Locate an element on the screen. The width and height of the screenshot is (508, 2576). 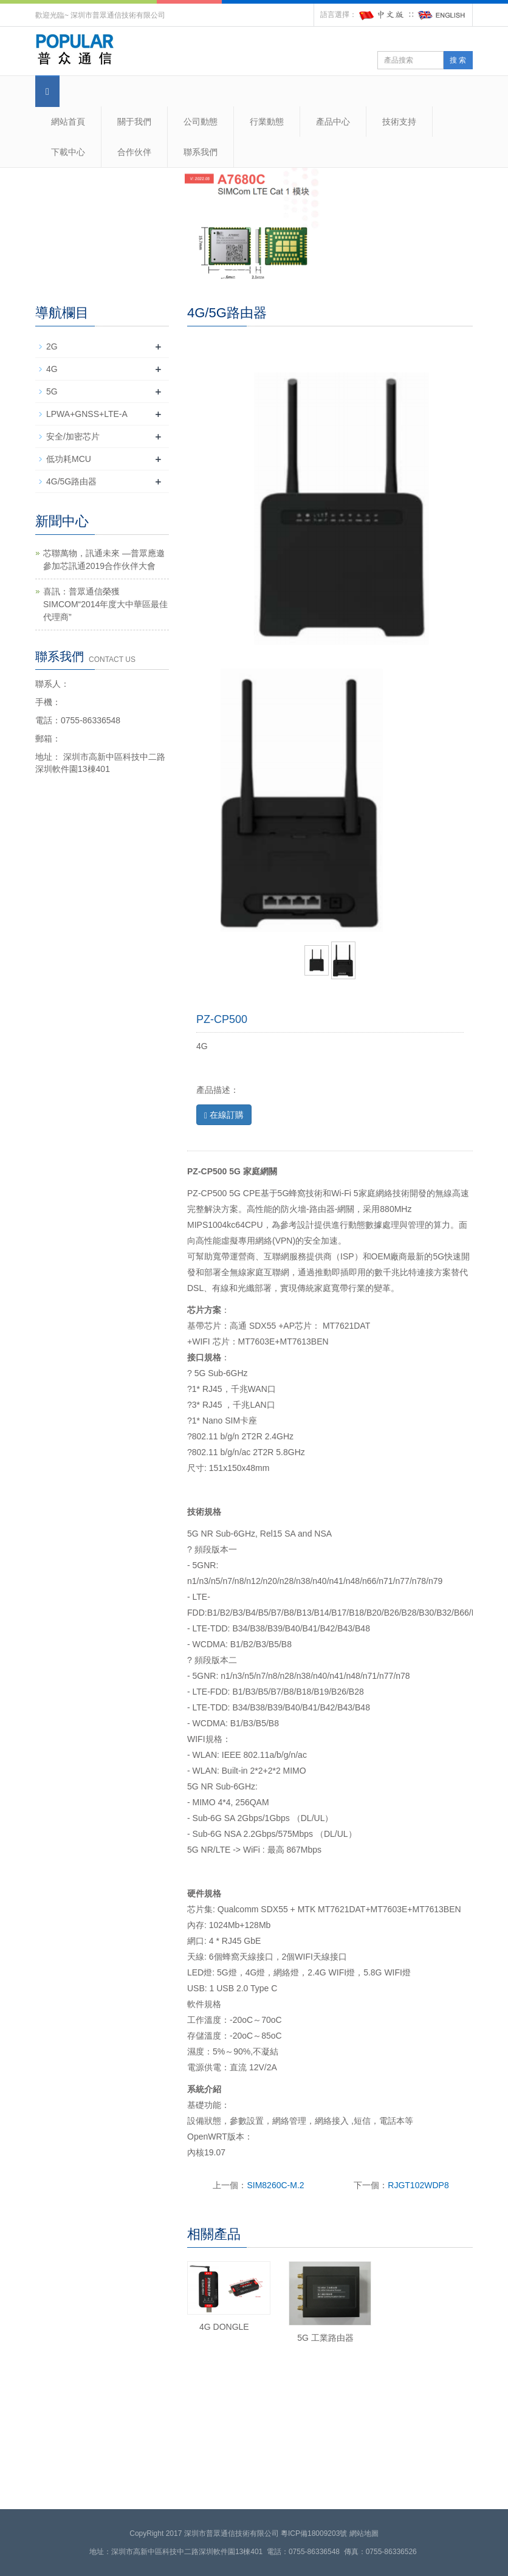
網站首頁 is located at coordinates (68, 121).